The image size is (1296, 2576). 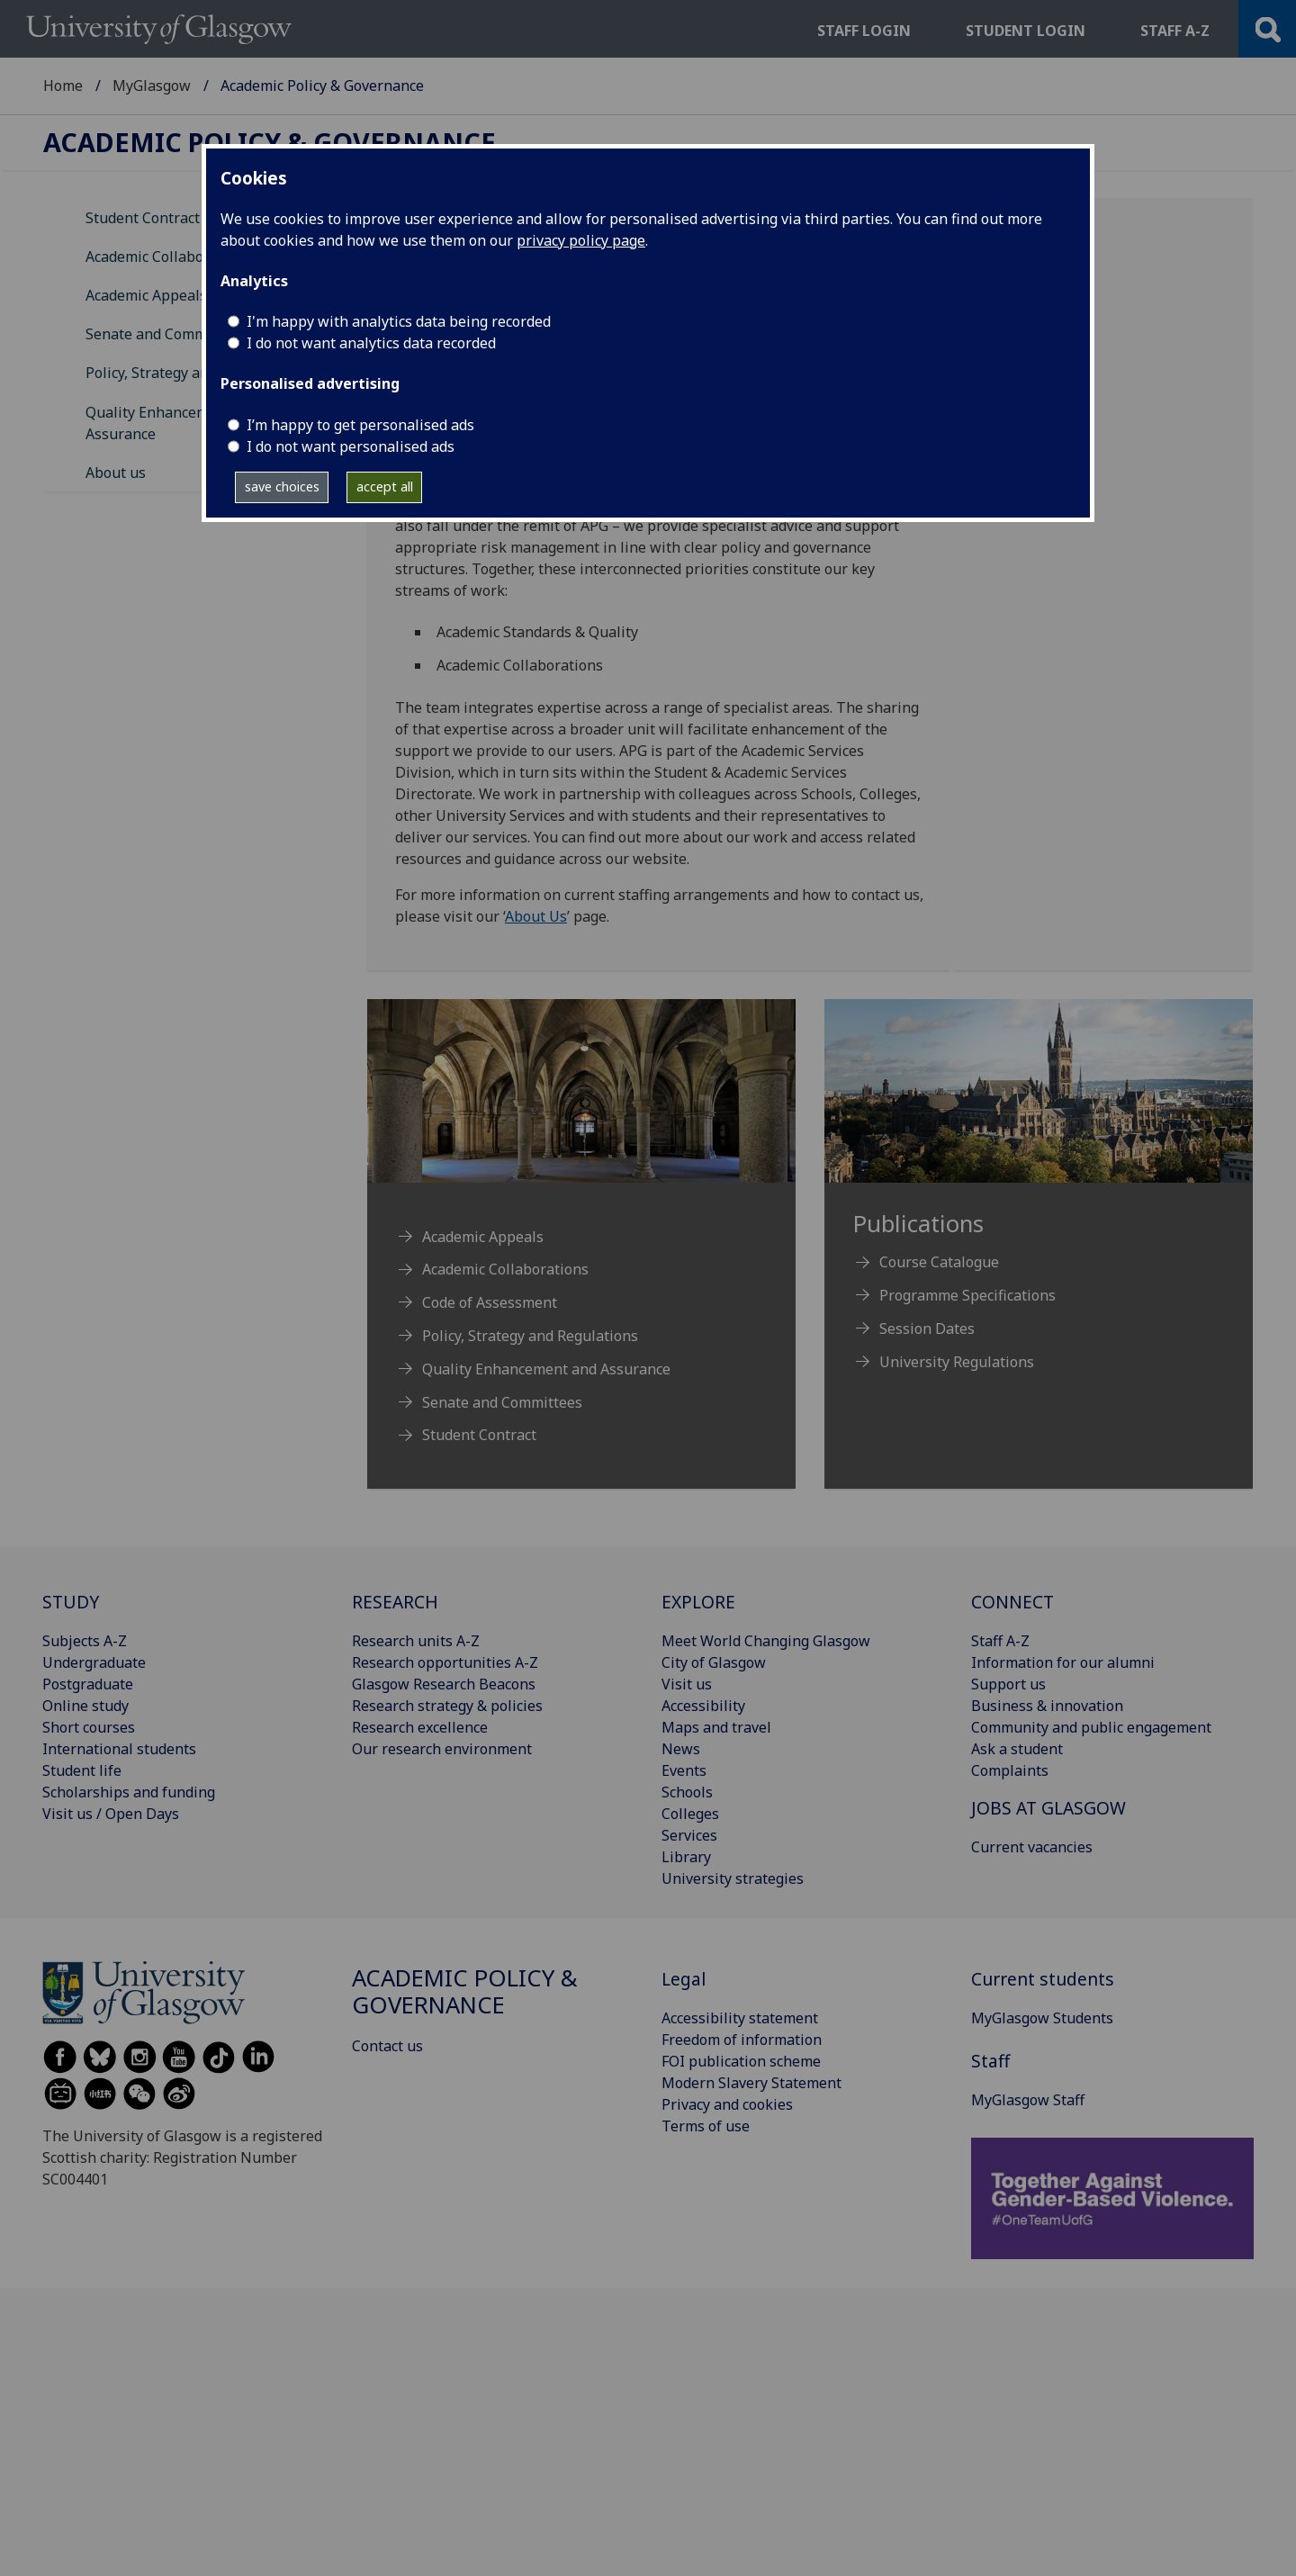 What do you see at coordinates (444, 1684) in the screenshot?
I see `Glasgow Research Beacons` at bounding box center [444, 1684].